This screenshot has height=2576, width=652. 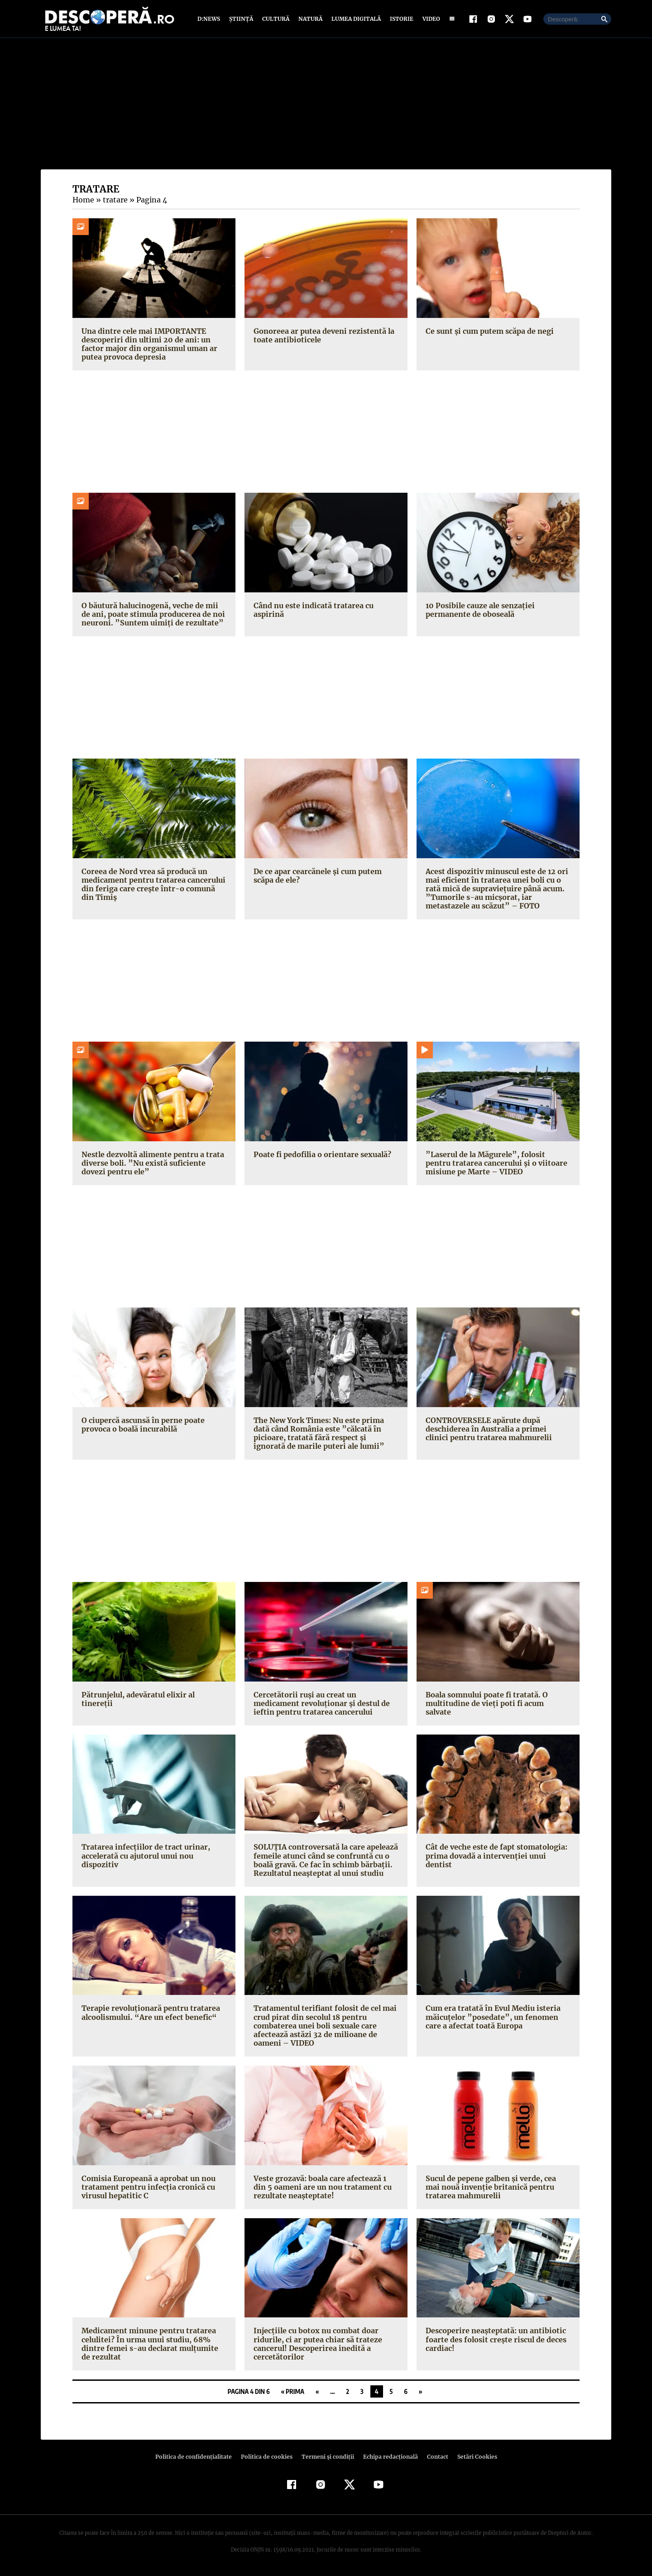 What do you see at coordinates (152, 885) in the screenshot?
I see `Coreea de Nord vrea să producă un medicament pentru tratarea cancerului din feriga care creşte într-o comună din Timiş` at bounding box center [152, 885].